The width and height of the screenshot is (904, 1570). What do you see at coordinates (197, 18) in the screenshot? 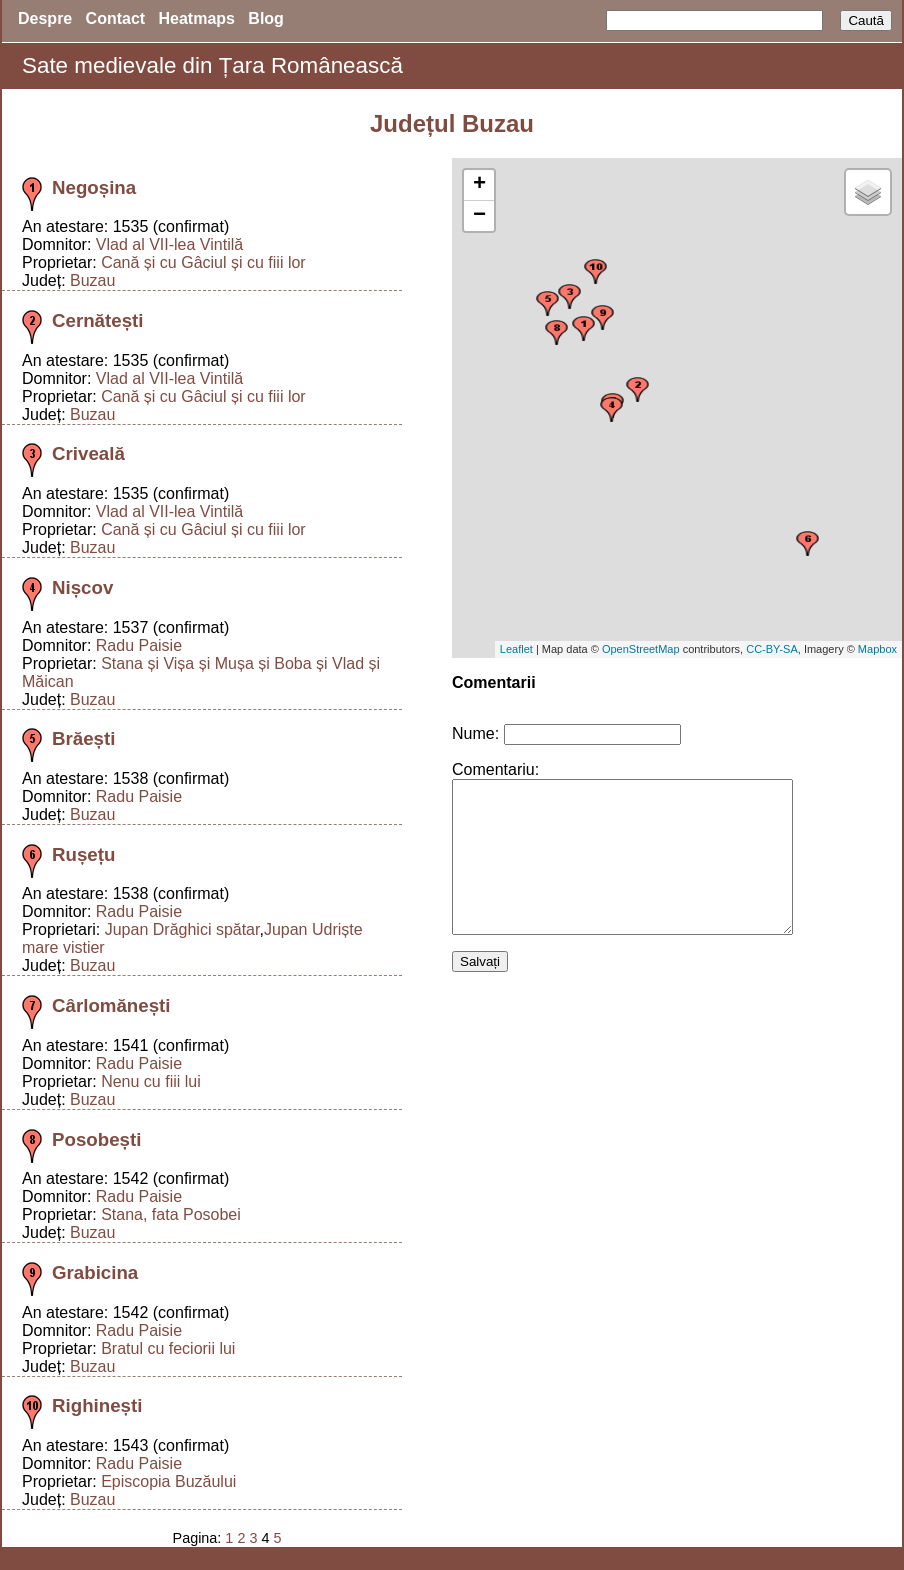
I see `Heatmaps` at bounding box center [197, 18].